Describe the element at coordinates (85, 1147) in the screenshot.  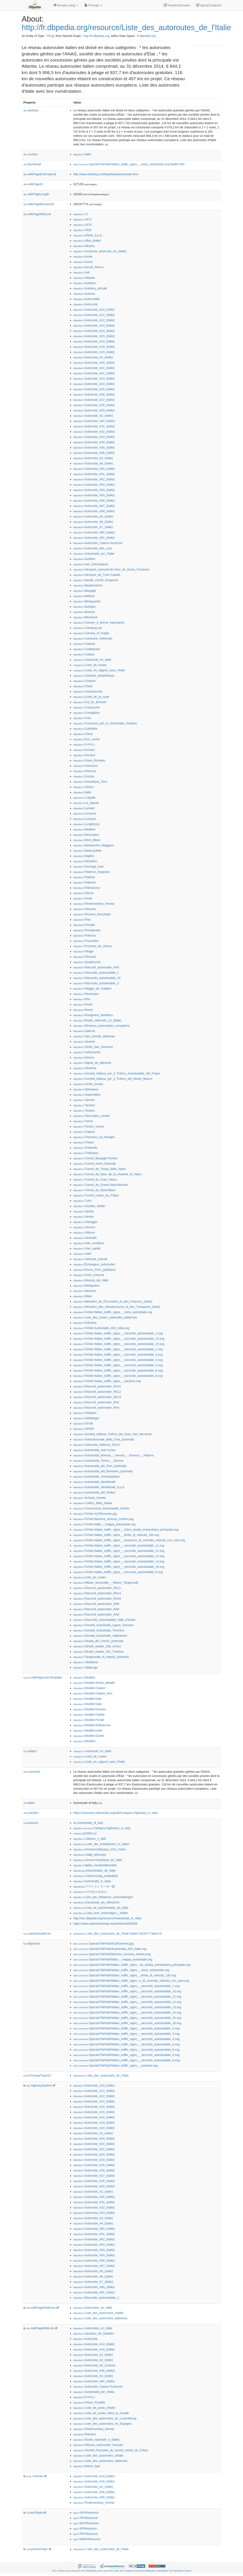
I see `:Trofarello` at that location.